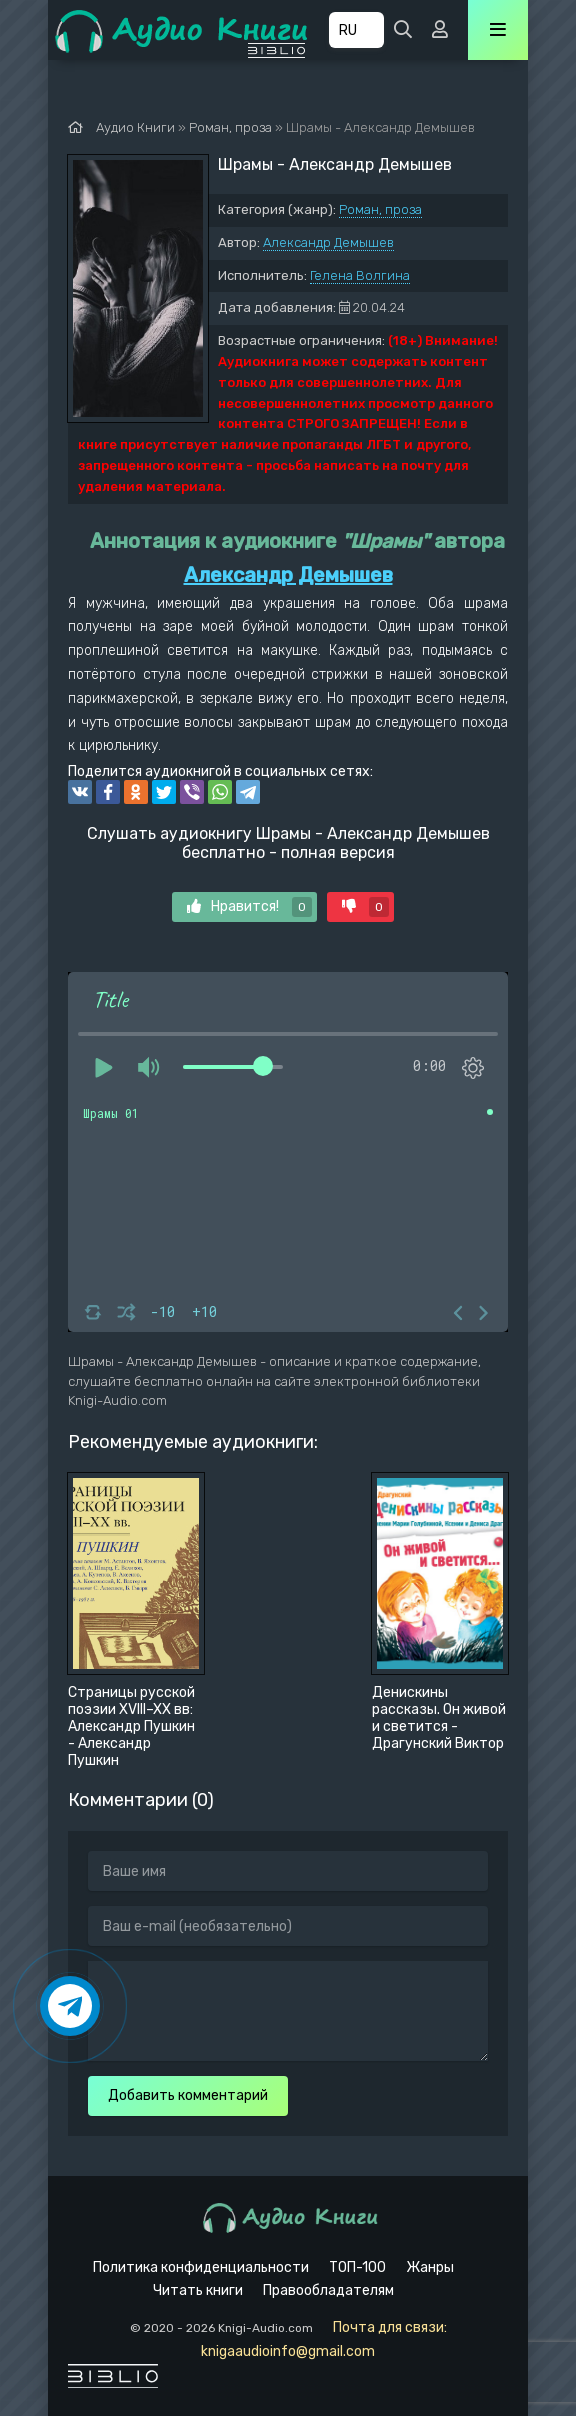  I want to click on Политика конфиденциальности, so click(201, 2267).